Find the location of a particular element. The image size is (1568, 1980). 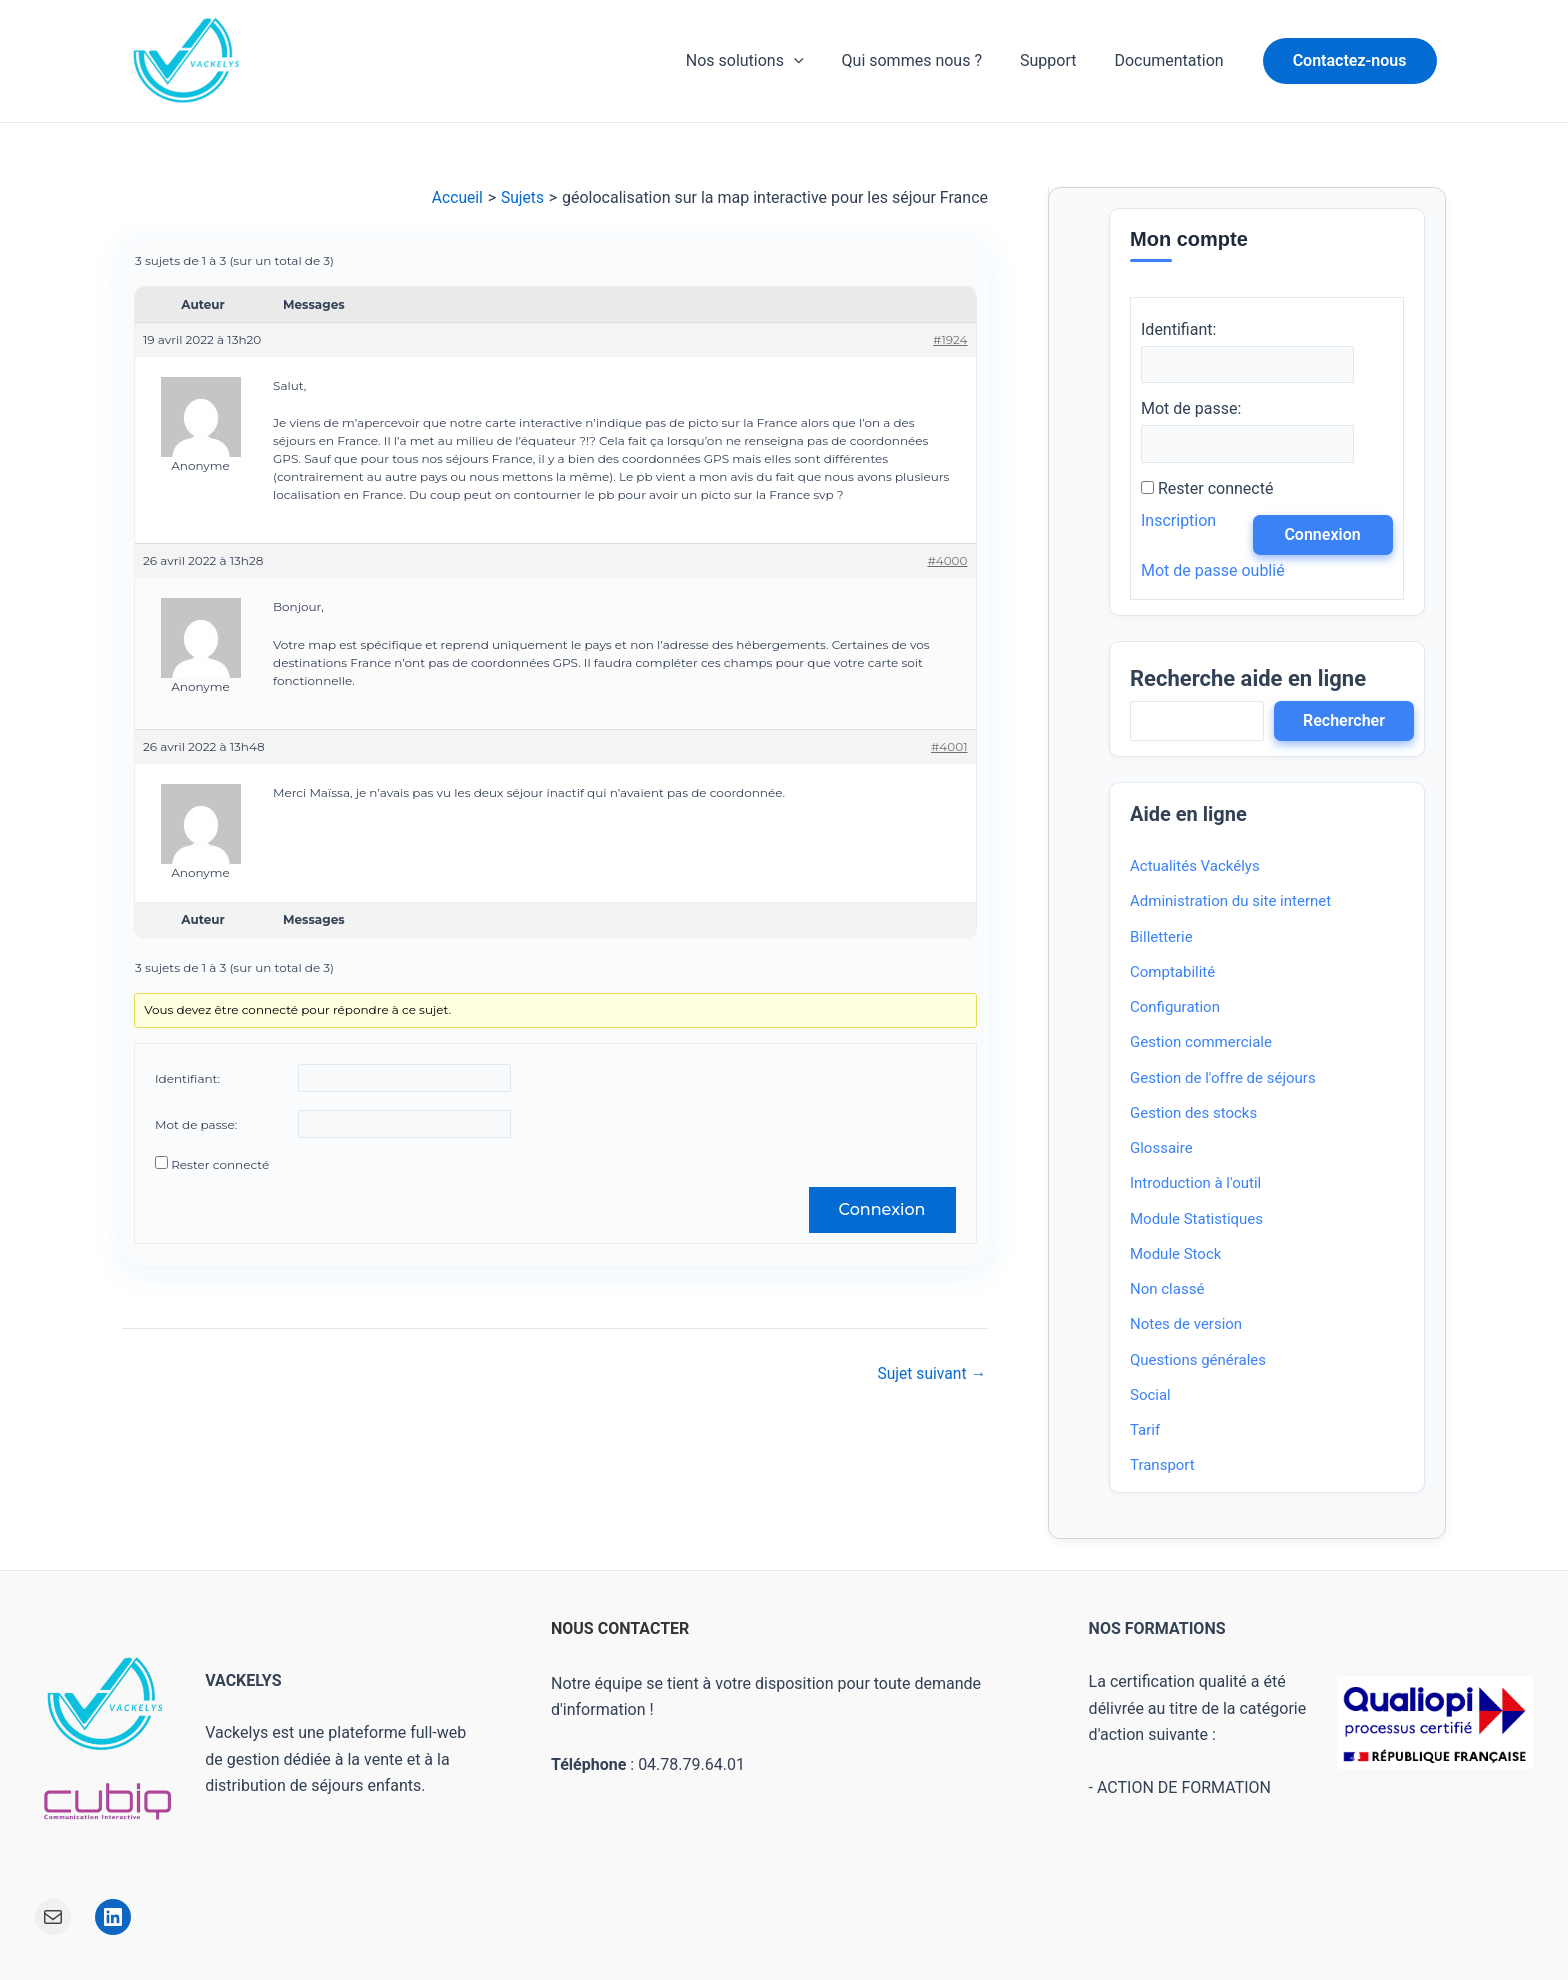

Rester connecté is located at coordinates (220, 1164).